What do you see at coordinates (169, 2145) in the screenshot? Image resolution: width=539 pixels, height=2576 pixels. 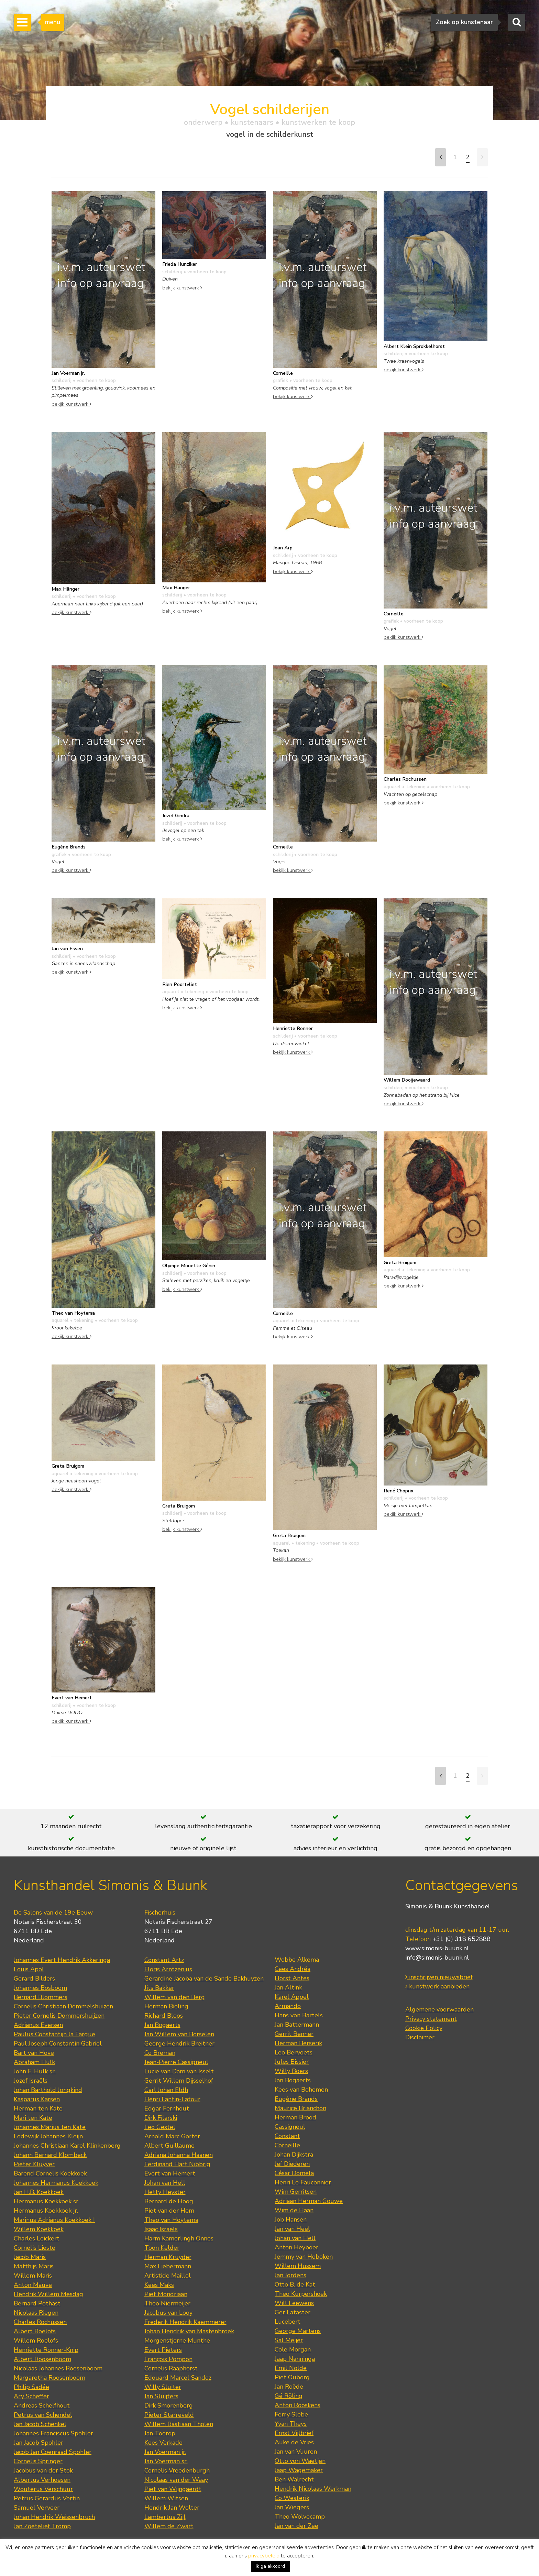 I see `Albert Guillaume` at bounding box center [169, 2145].